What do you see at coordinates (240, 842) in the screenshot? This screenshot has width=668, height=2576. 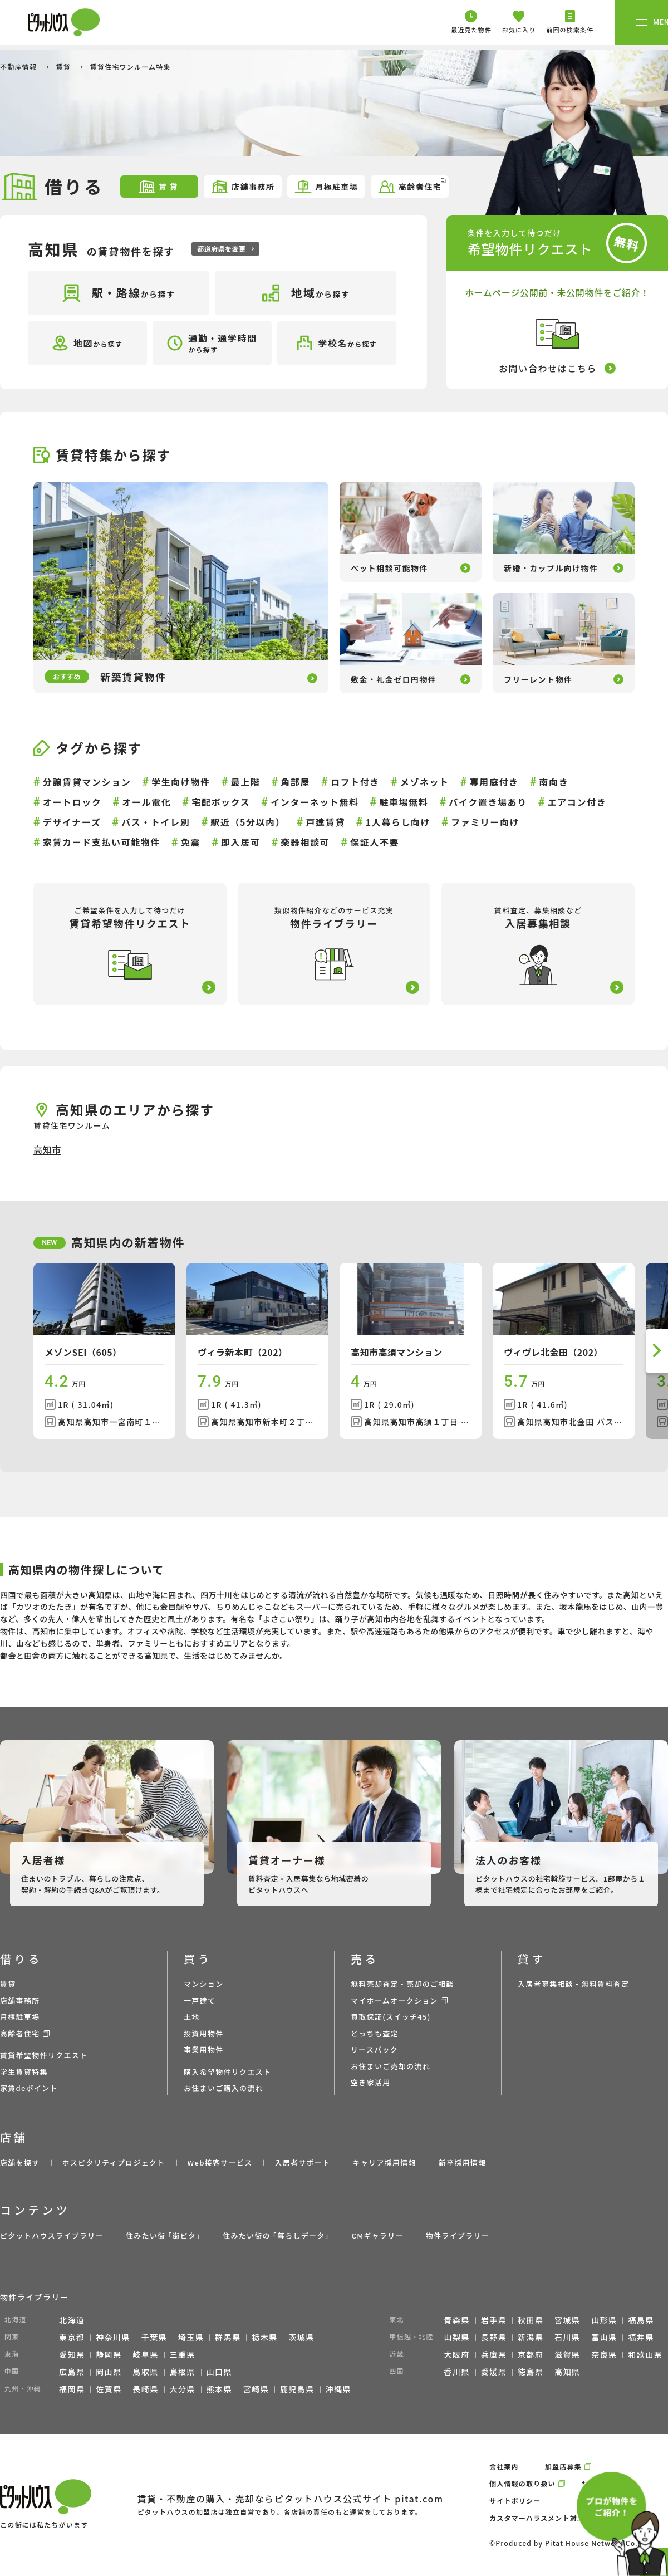 I see `即入居可` at bounding box center [240, 842].